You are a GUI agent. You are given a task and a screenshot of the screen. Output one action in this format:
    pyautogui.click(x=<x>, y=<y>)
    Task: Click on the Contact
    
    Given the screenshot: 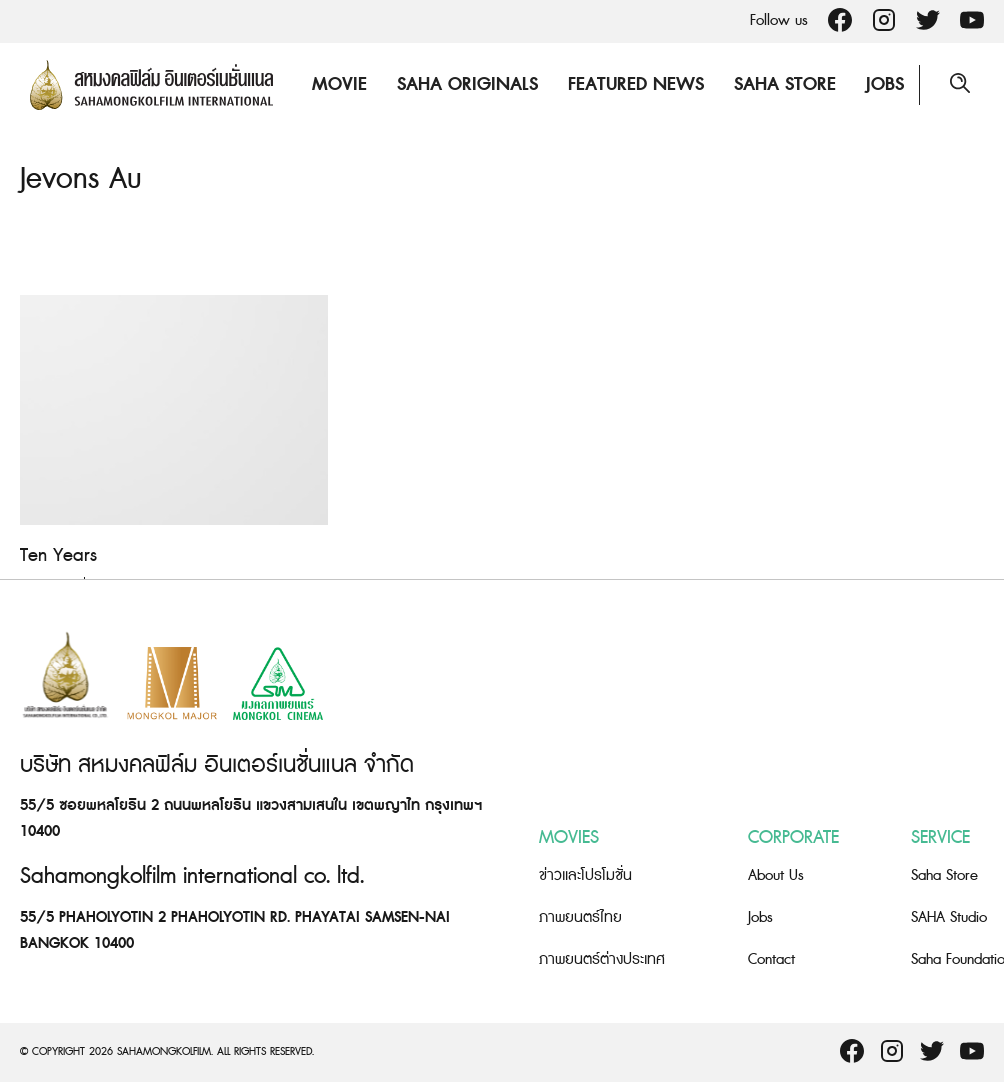 What is the action you would take?
    pyautogui.click(x=771, y=959)
    